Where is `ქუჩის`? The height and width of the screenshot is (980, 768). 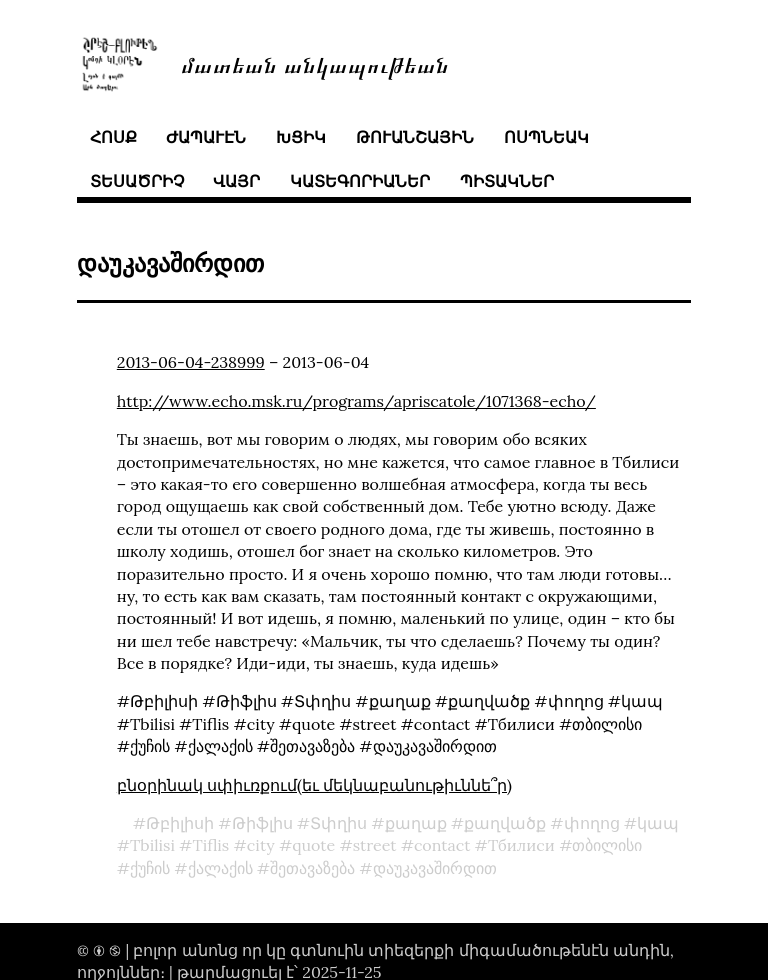 ქუჩის is located at coordinates (150, 868).